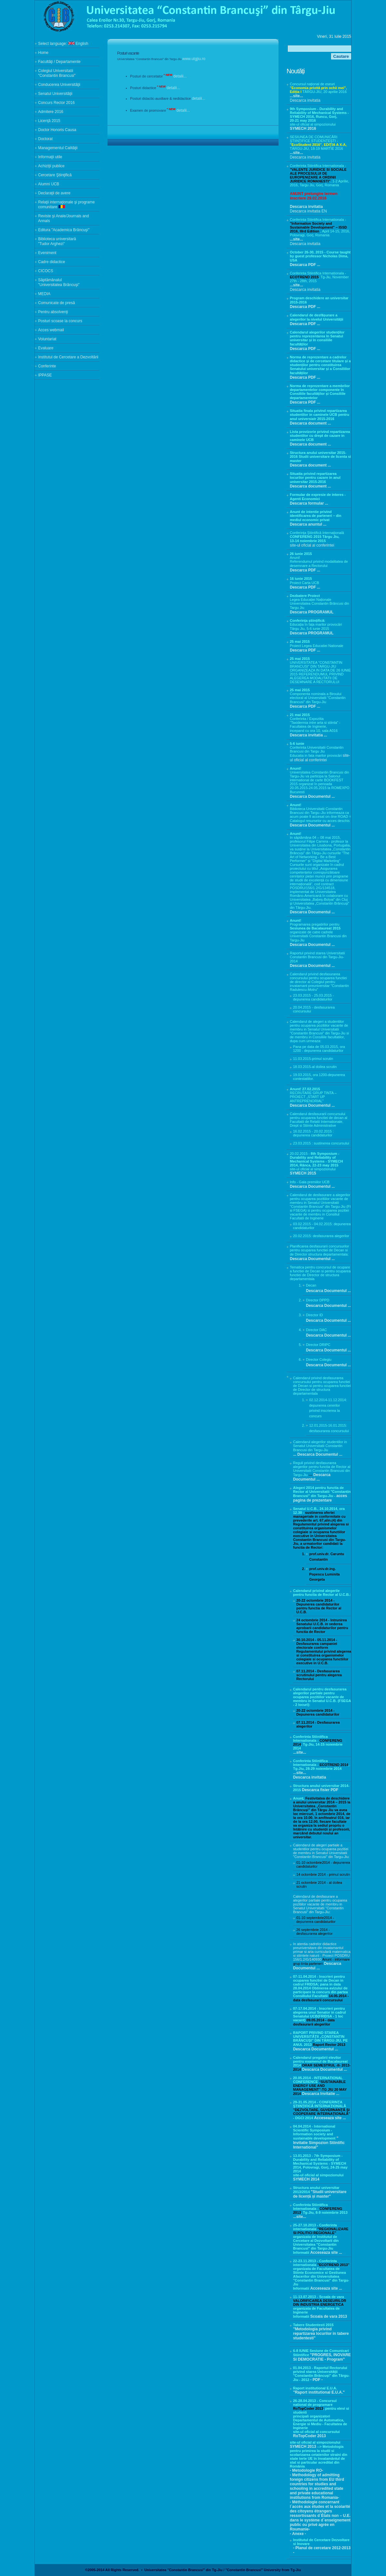 This screenshot has height=2576, width=386. Describe the element at coordinates (320, 1498) in the screenshot. I see `acces pagina de prezentare` at that location.